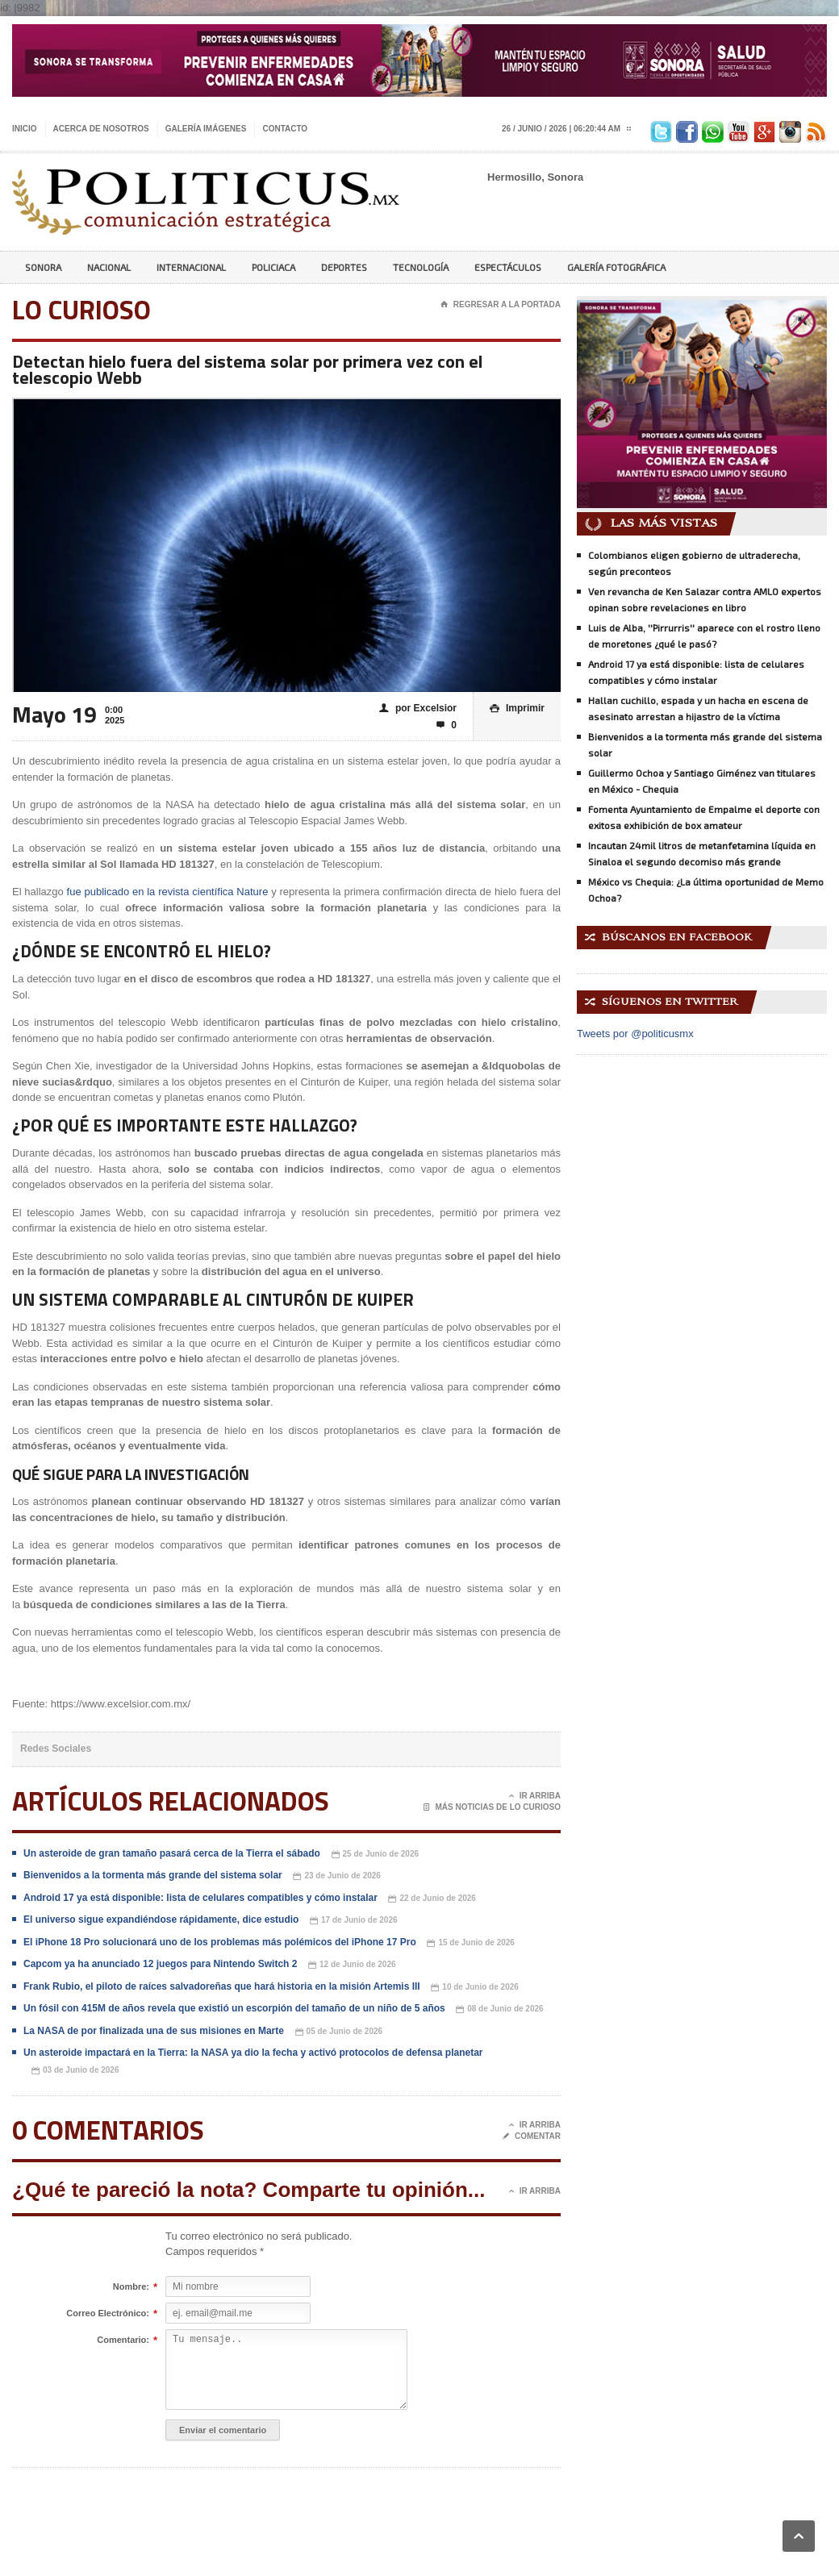  I want to click on Android 17 ya está disponible: lista de celulares compatibles y cómo instalar, so click(200, 1897).